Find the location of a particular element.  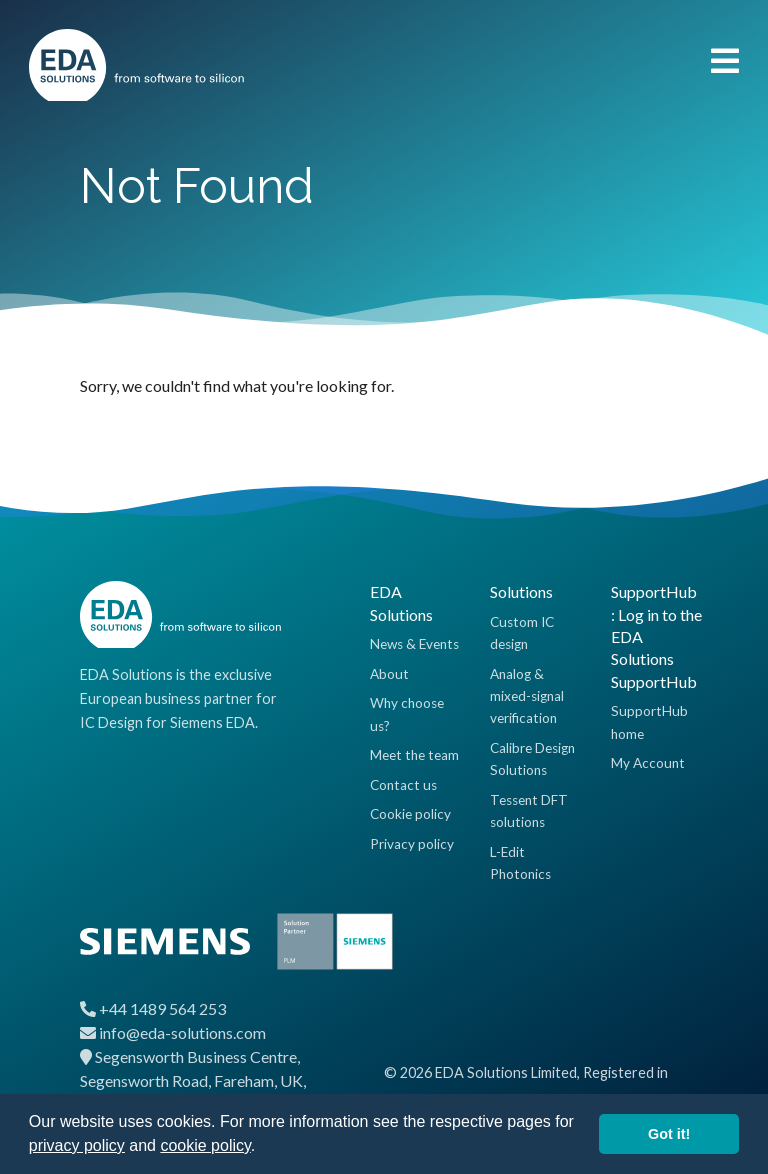

Cookie policy is located at coordinates (410, 814).